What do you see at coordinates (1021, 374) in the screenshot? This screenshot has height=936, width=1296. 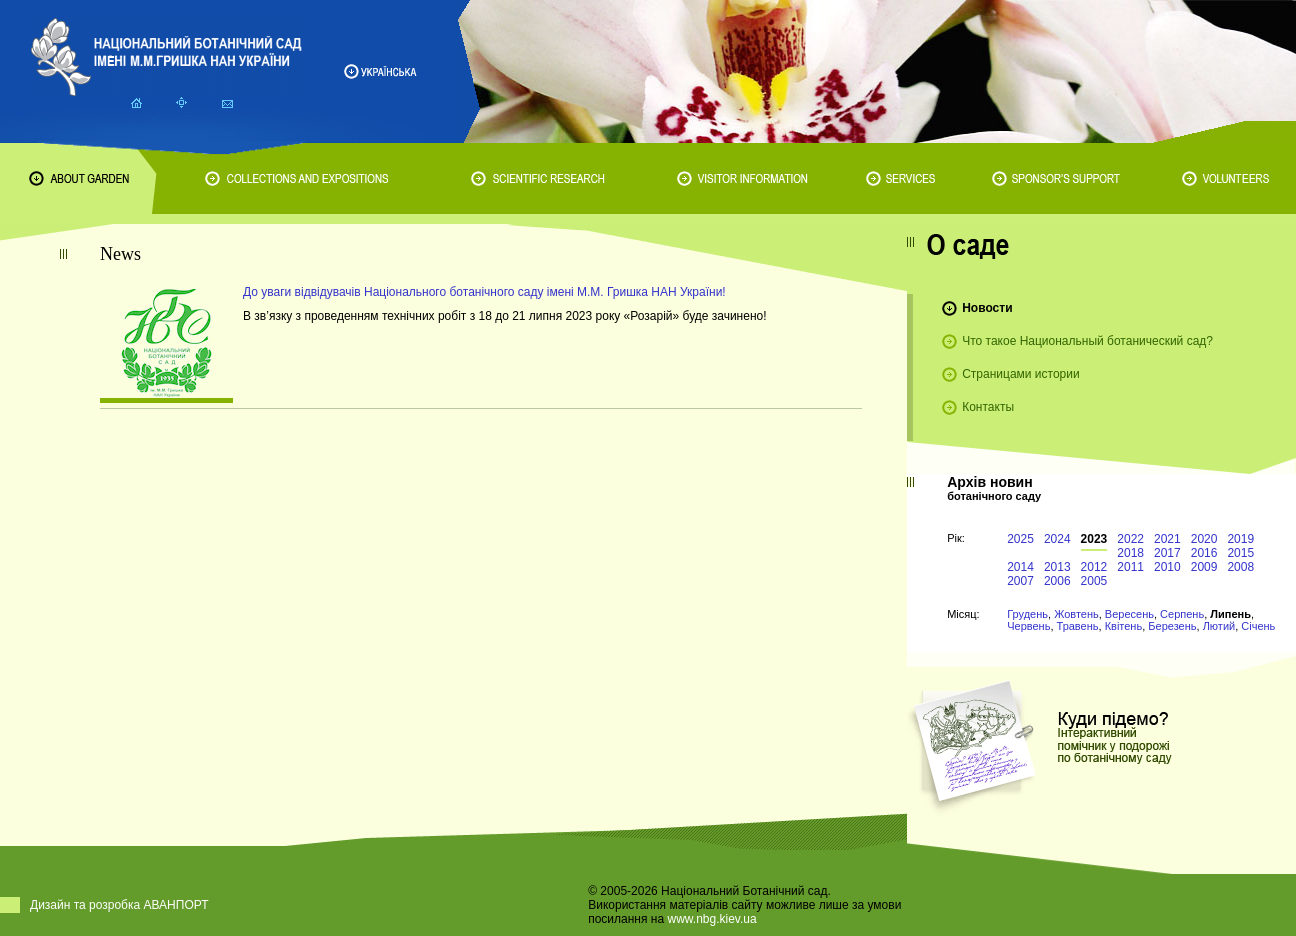 I see `Страницами истории` at bounding box center [1021, 374].